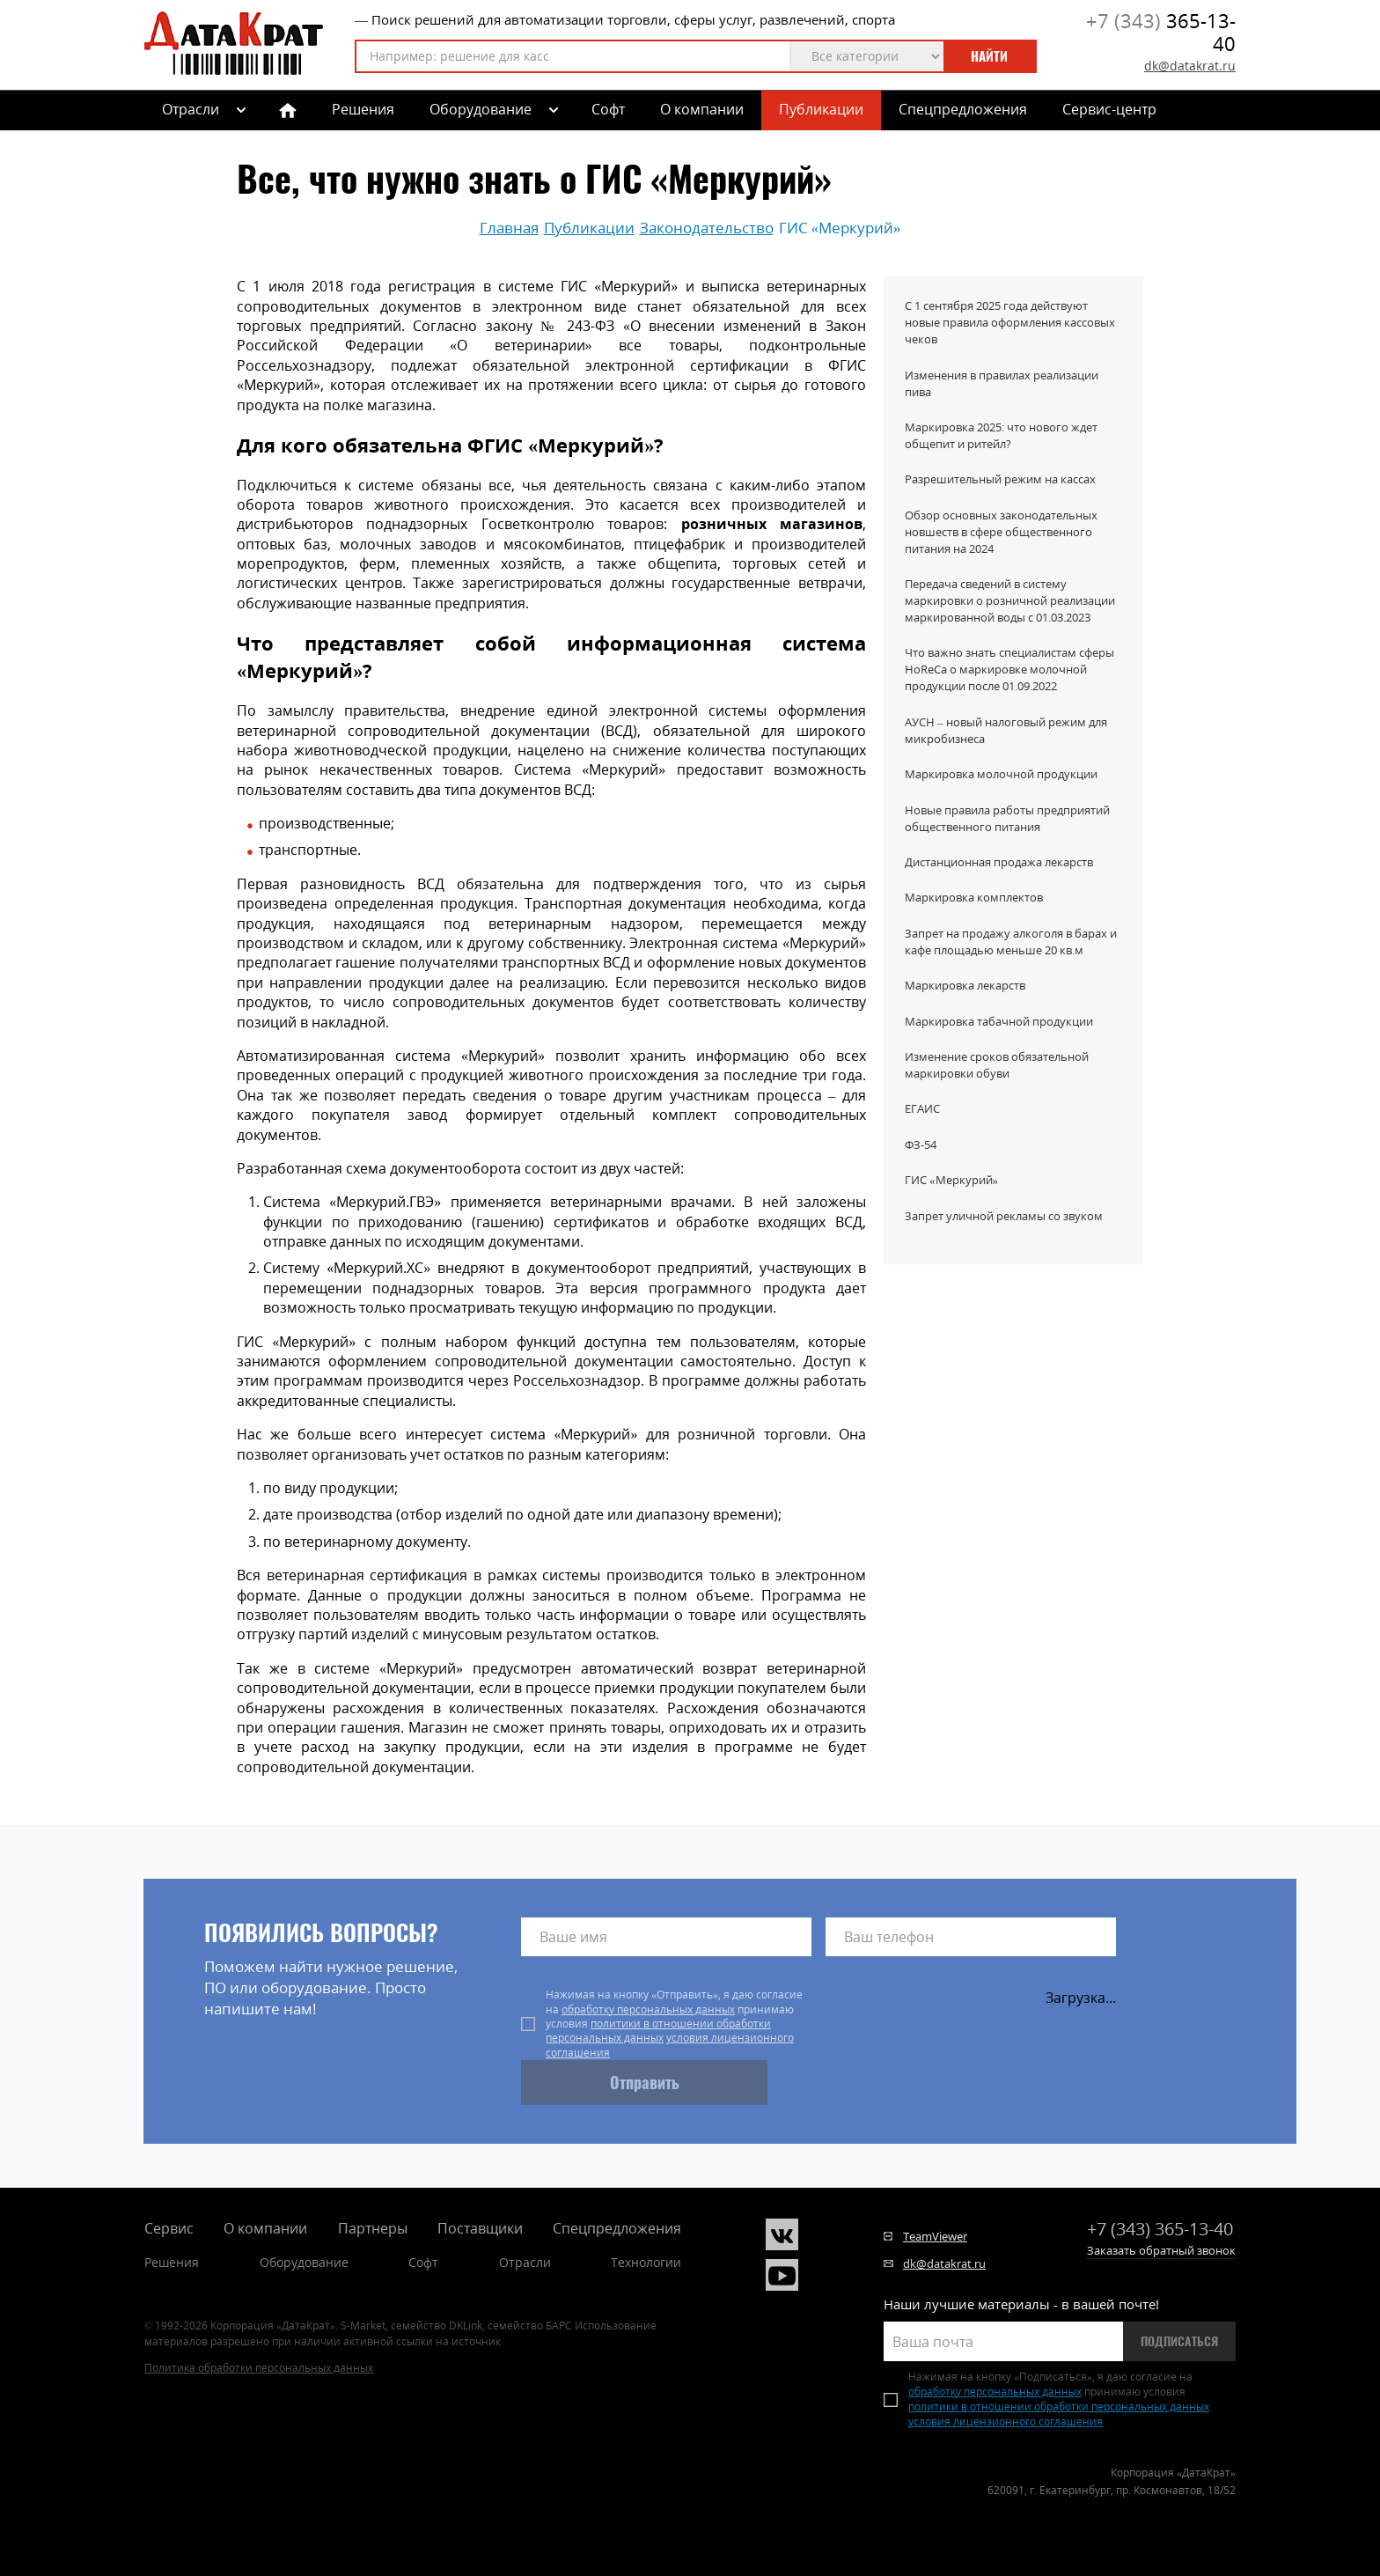 The width and height of the screenshot is (1380, 2576). Describe the element at coordinates (935, 2236) in the screenshot. I see `TeamViewer` at that location.